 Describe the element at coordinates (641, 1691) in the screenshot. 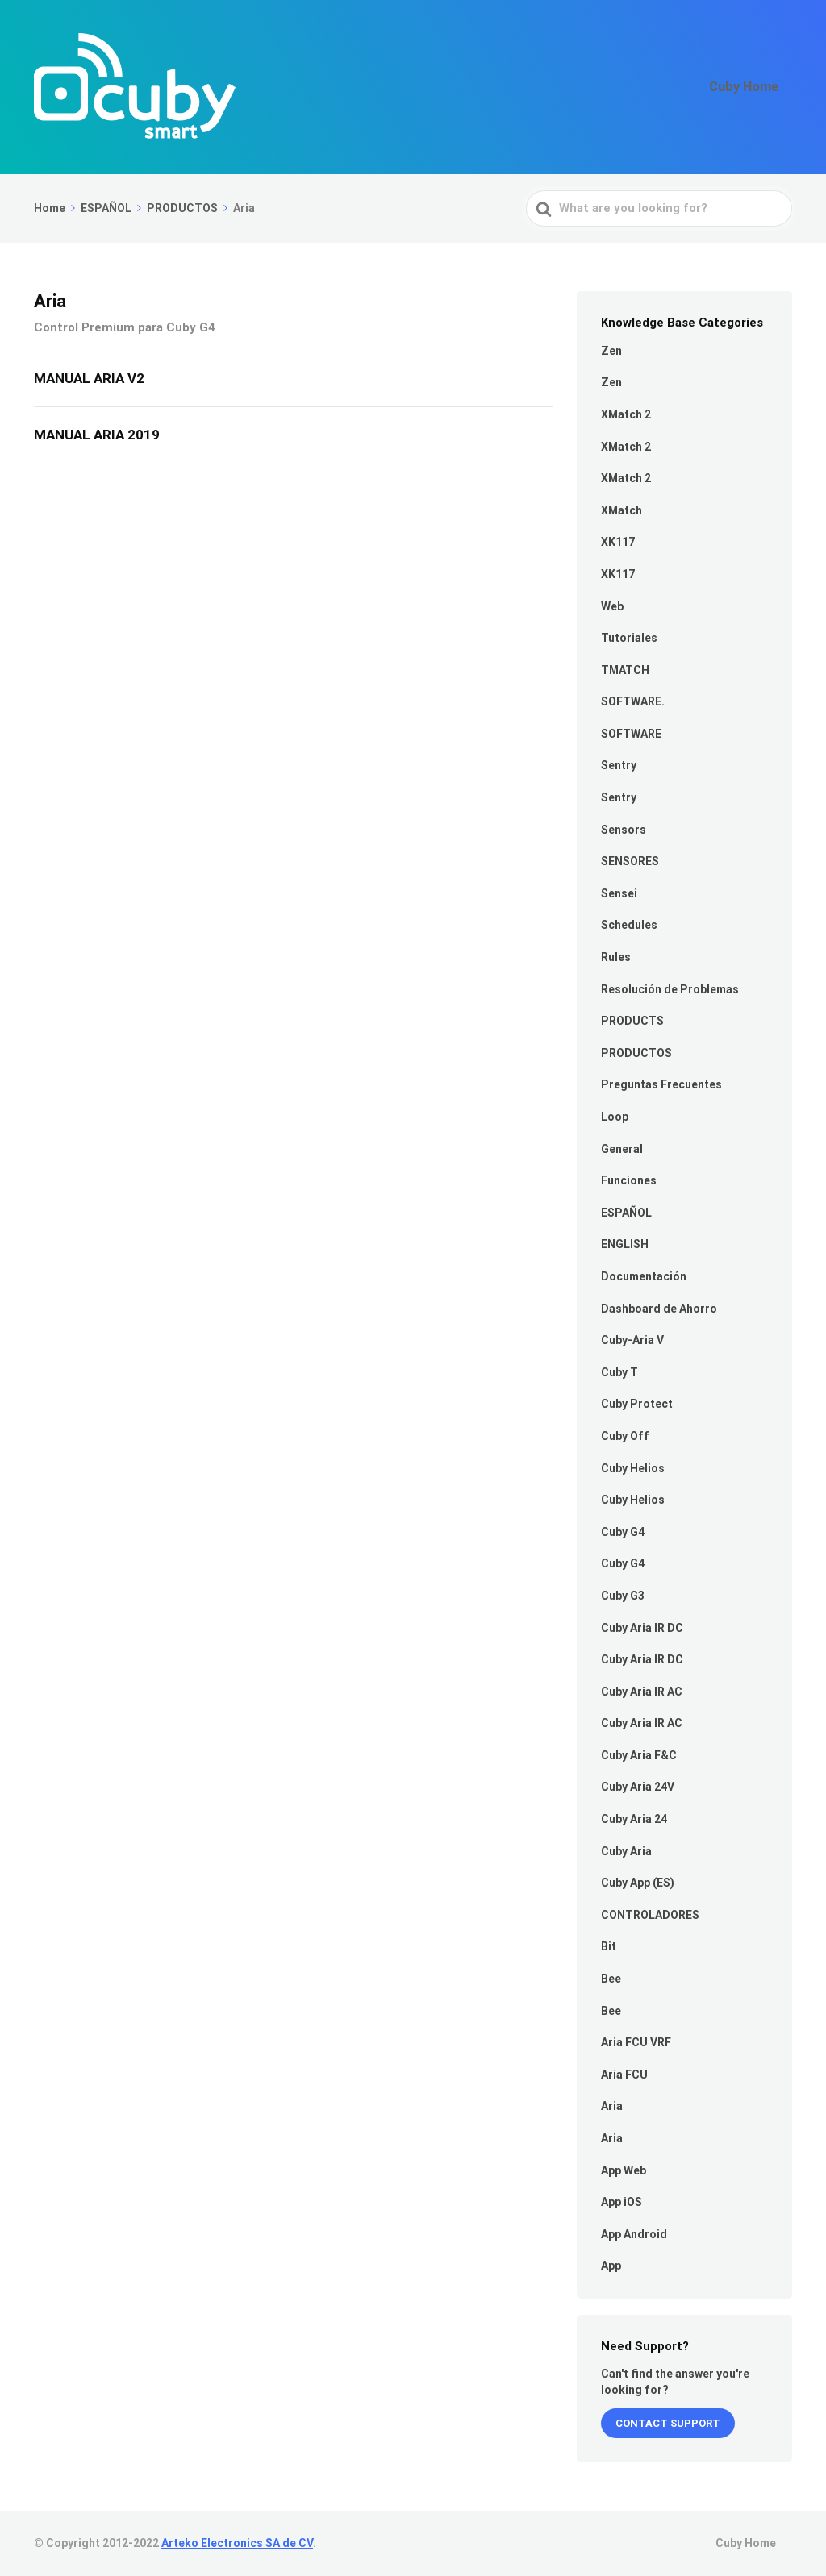

I see `Cuby Aria IR AC` at that location.